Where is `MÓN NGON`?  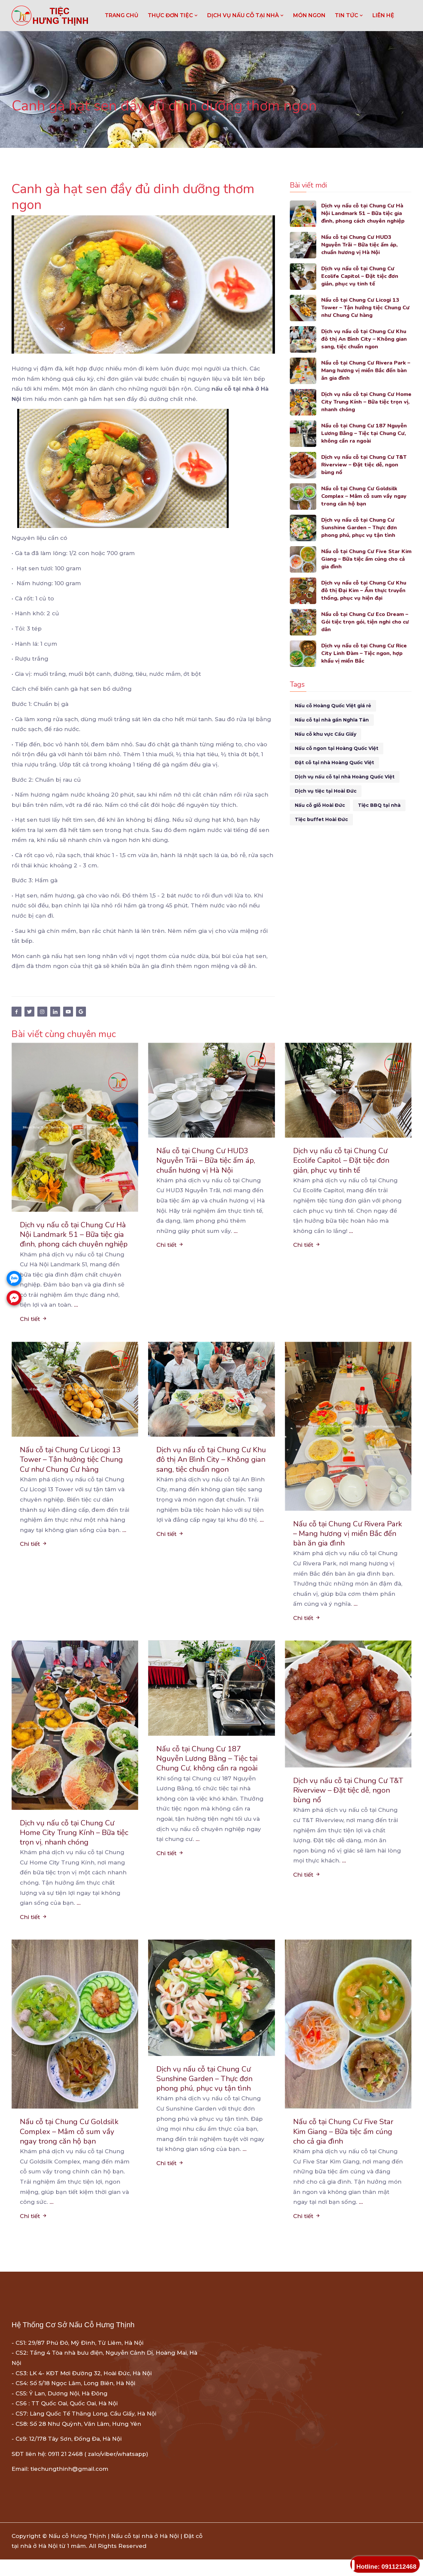
MÓN NGON is located at coordinates (309, 15).